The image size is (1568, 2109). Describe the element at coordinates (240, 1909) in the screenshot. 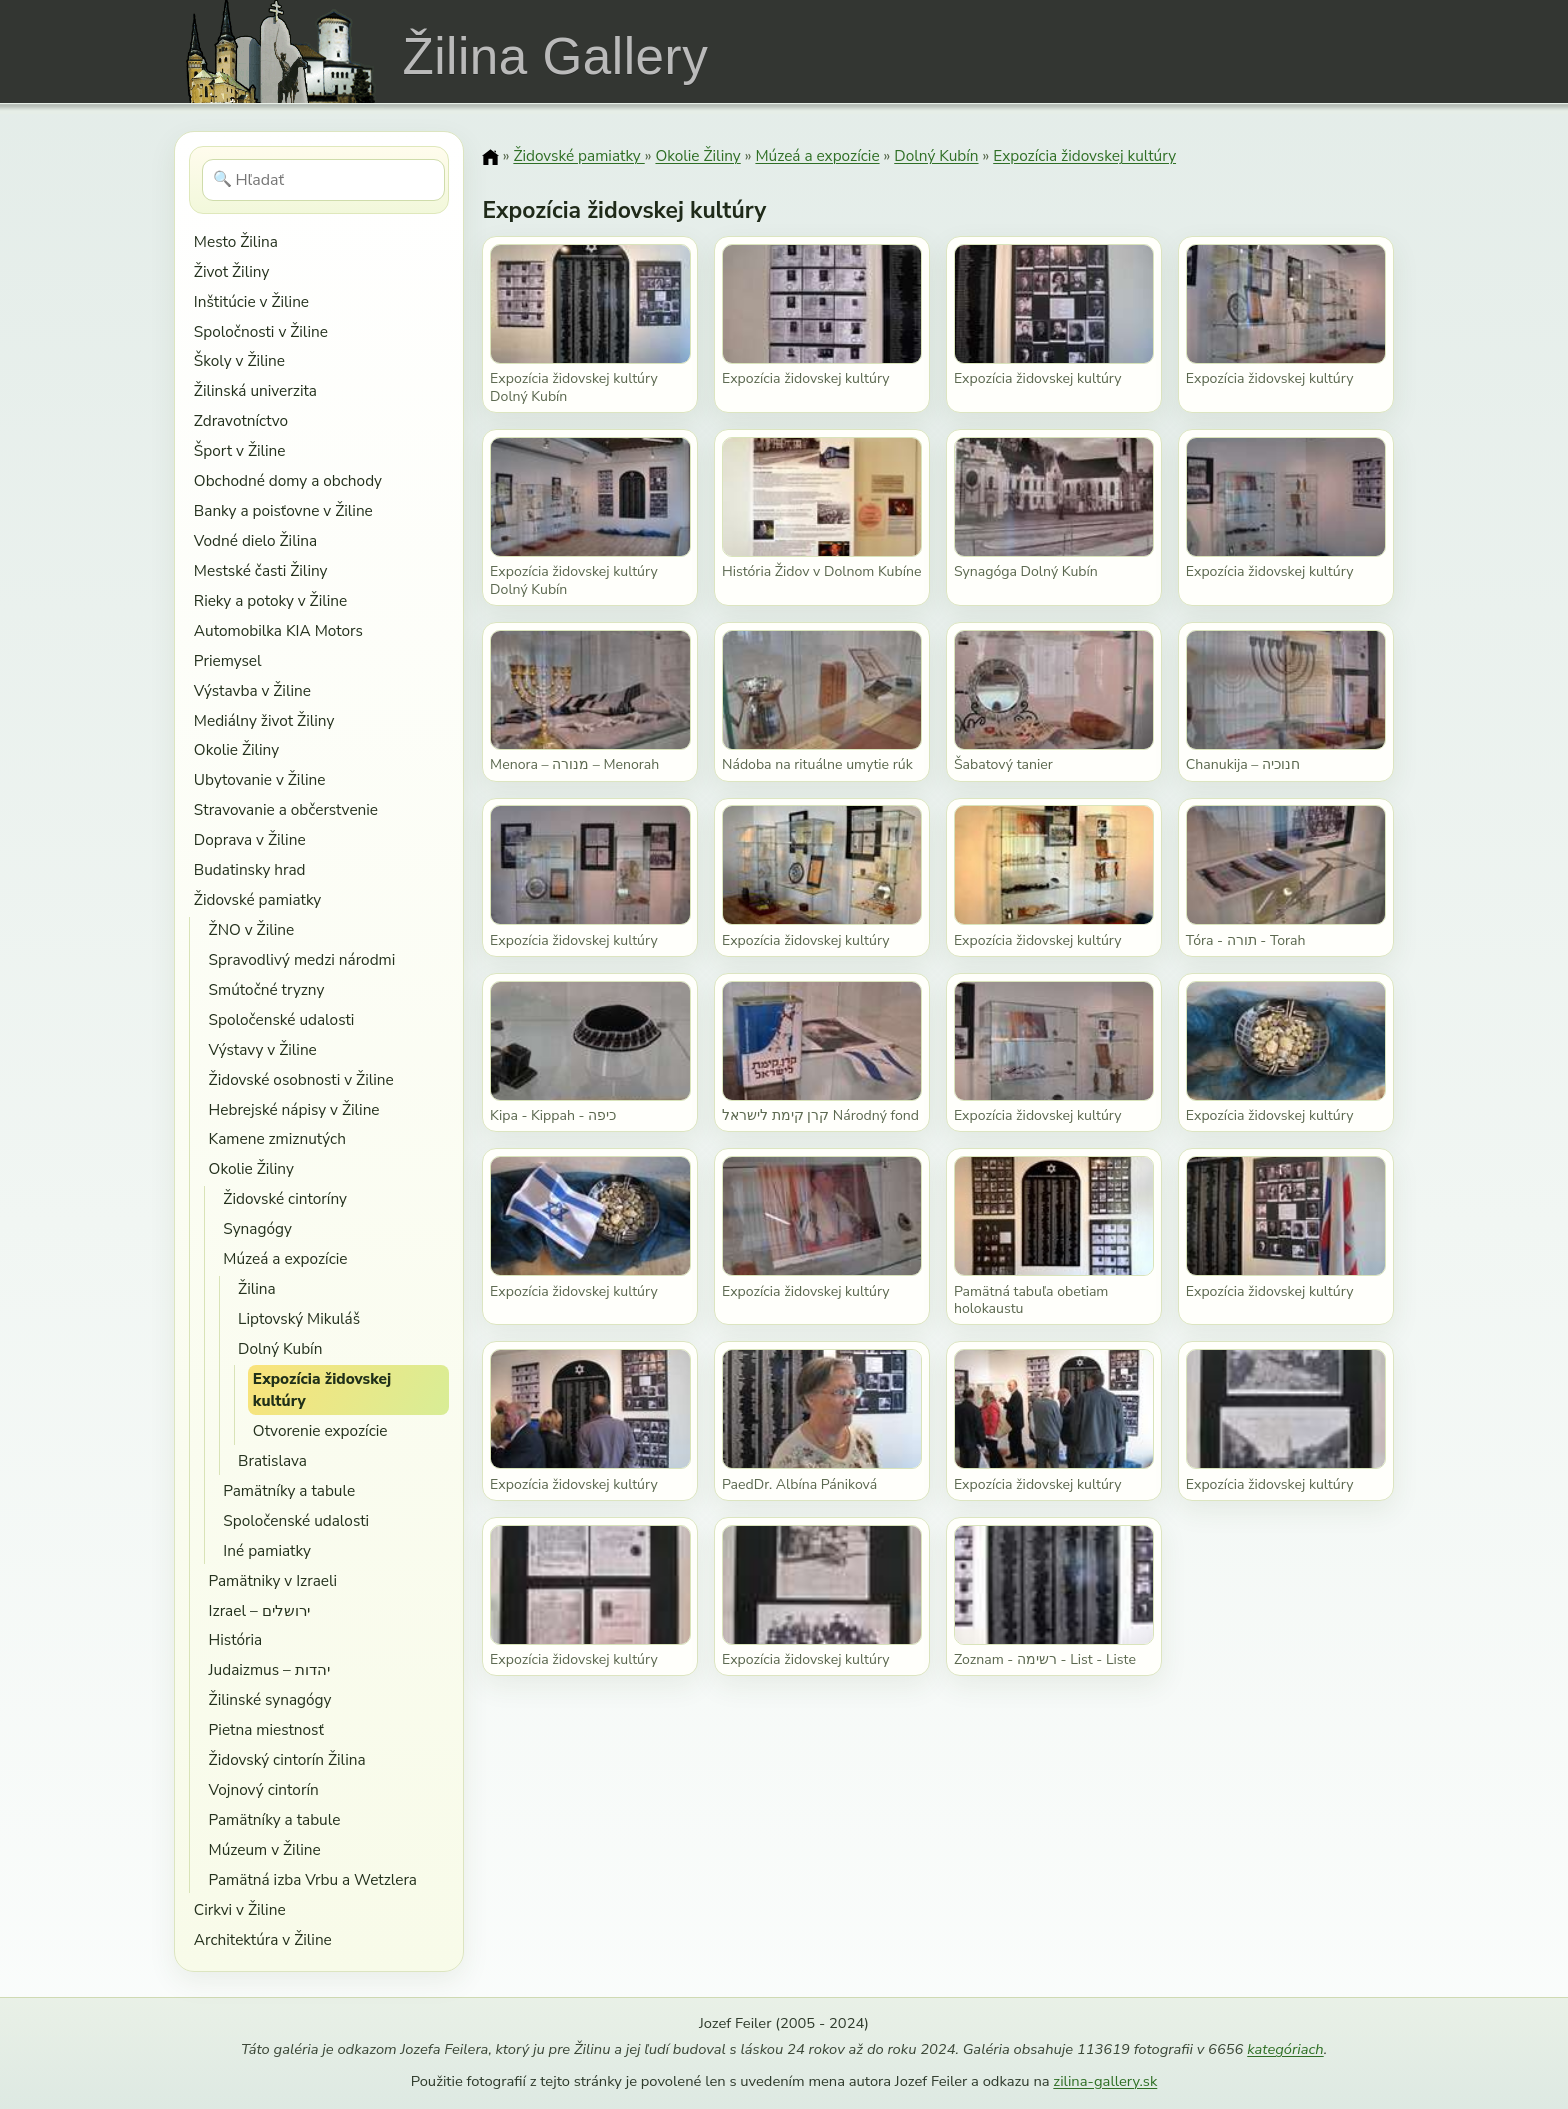

I see `Cirkvi v Žiline` at that location.